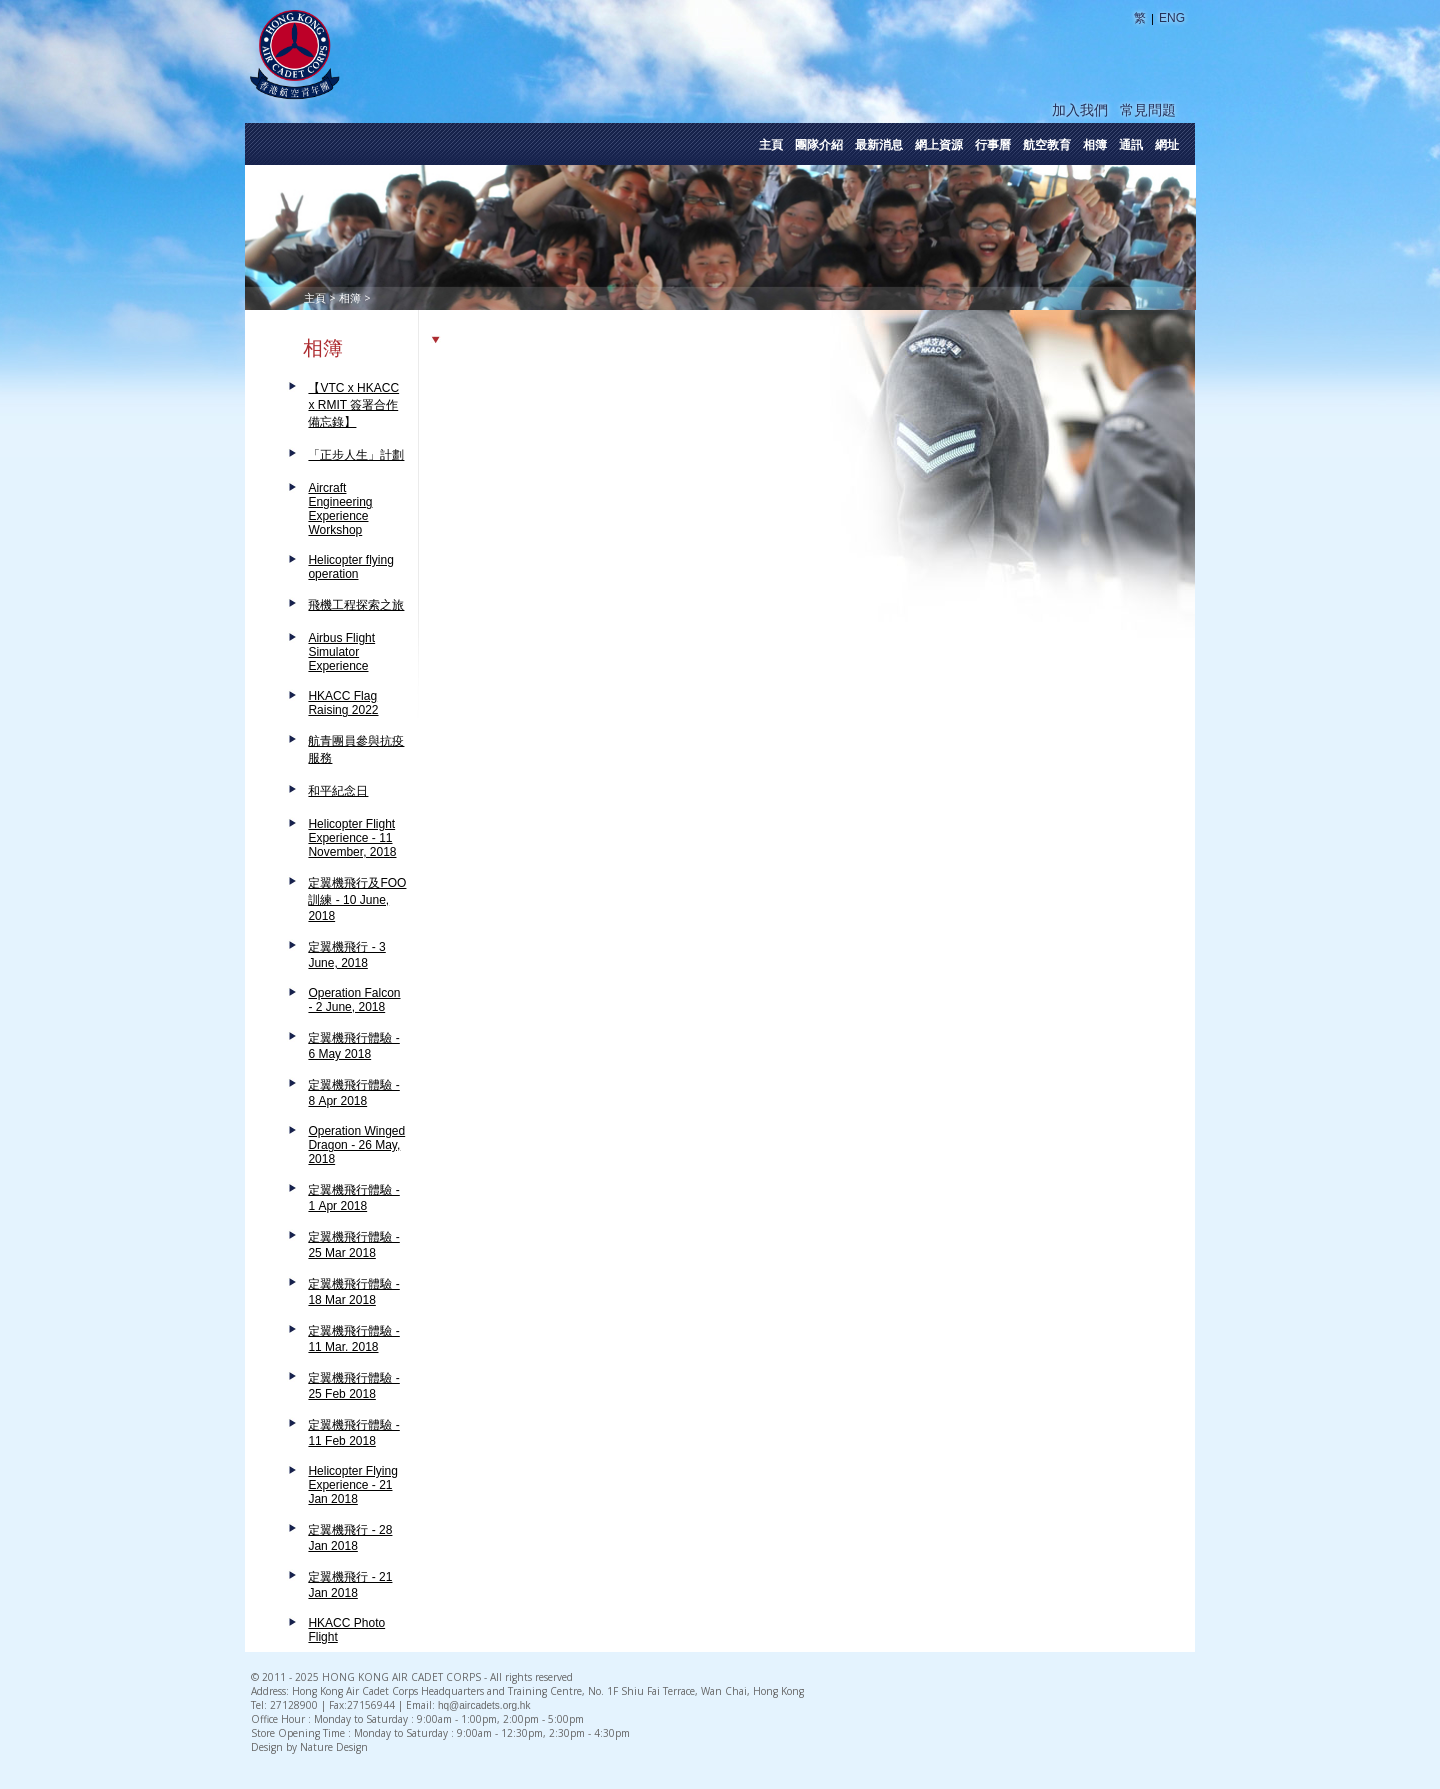 The image size is (1440, 1789). What do you see at coordinates (341, 652) in the screenshot?
I see `Airbus Flight Simulator Experience` at bounding box center [341, 652].